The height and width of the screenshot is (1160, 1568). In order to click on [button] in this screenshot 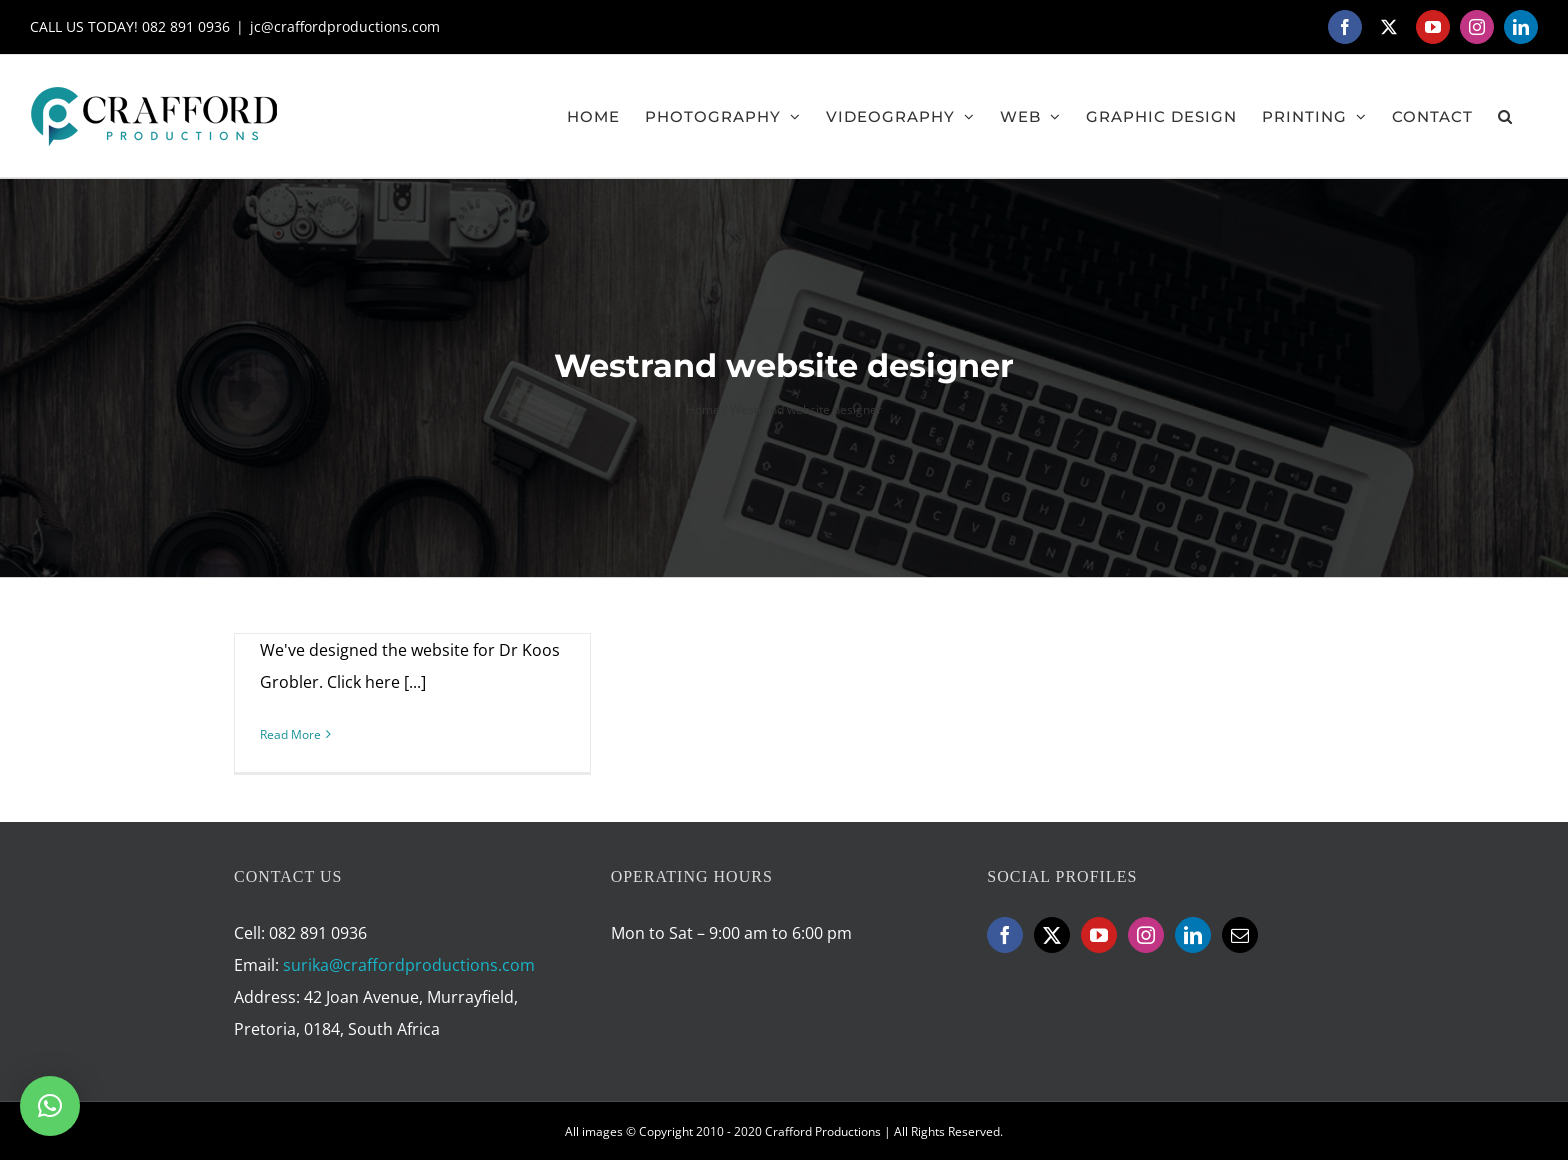, I will do `click(1505, 116)`.